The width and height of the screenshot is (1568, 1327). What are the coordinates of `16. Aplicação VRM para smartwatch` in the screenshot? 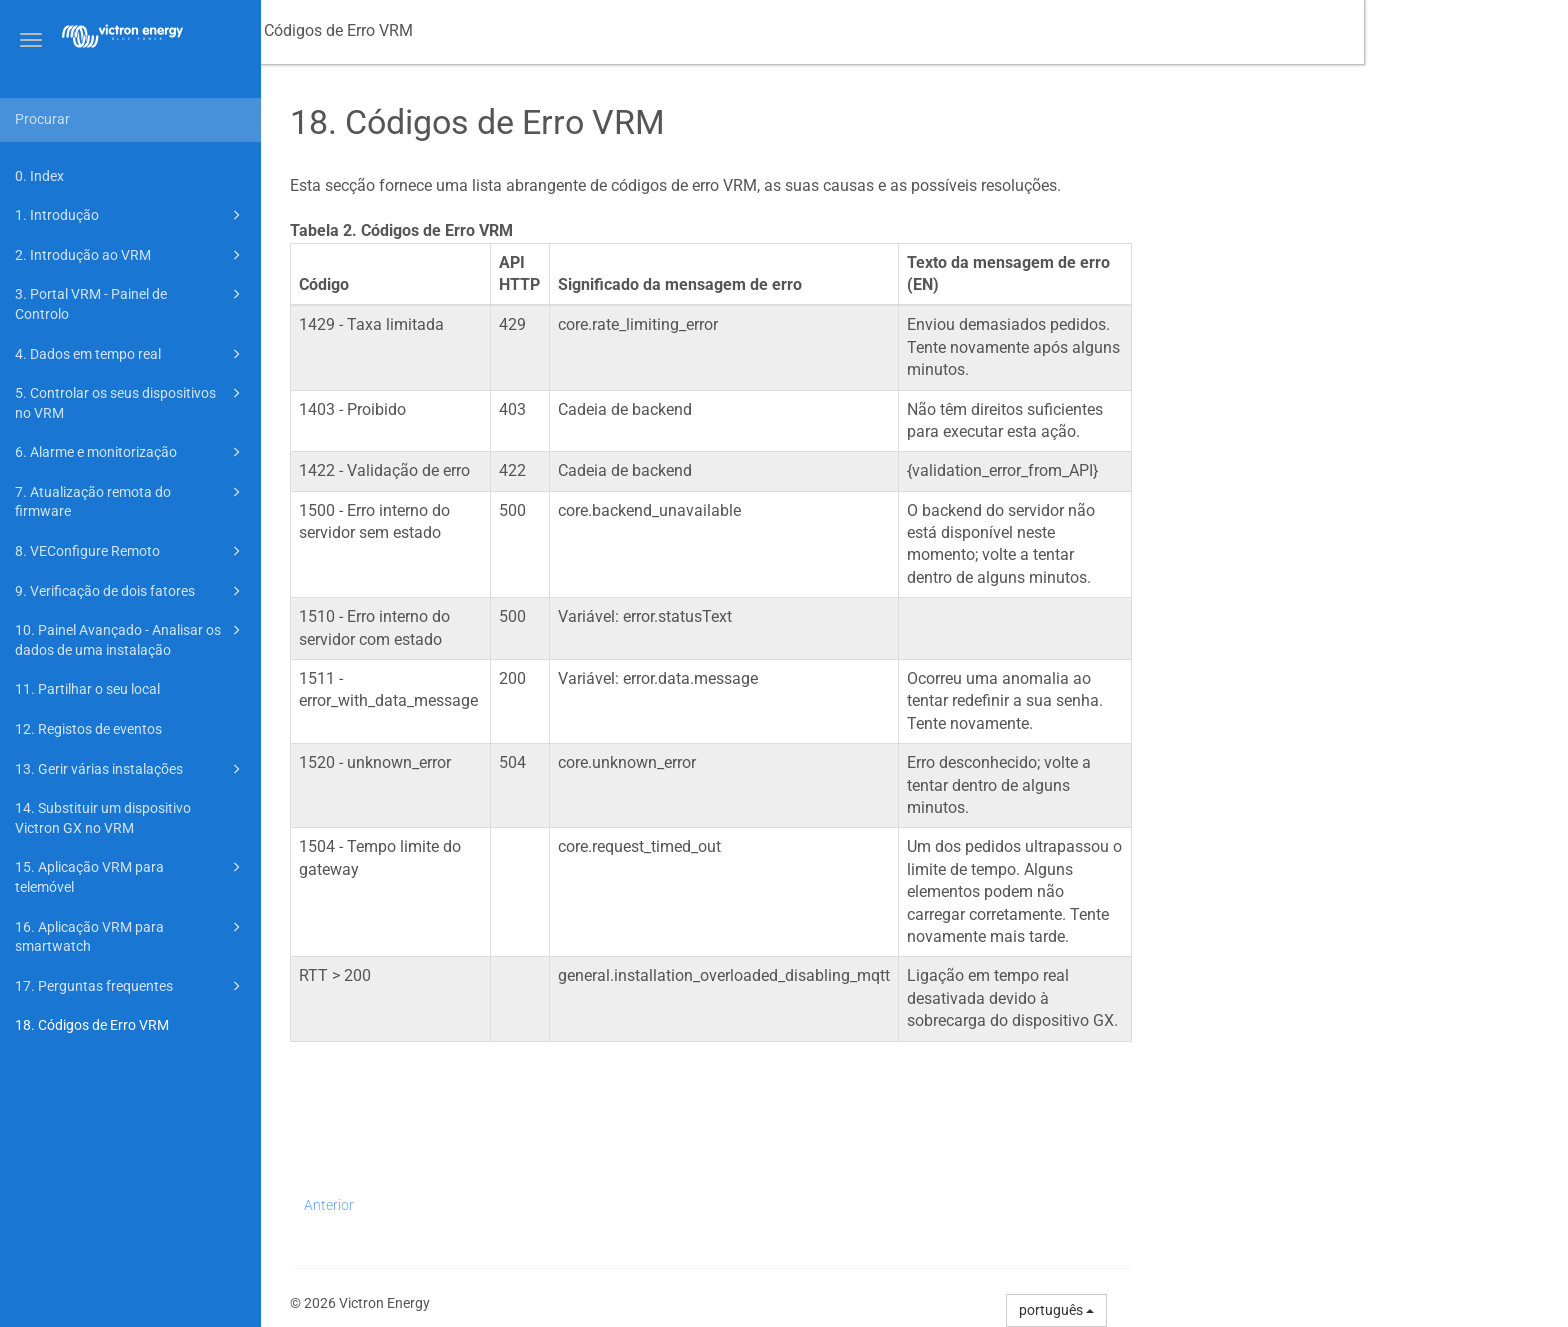 It's located at (131, 935).